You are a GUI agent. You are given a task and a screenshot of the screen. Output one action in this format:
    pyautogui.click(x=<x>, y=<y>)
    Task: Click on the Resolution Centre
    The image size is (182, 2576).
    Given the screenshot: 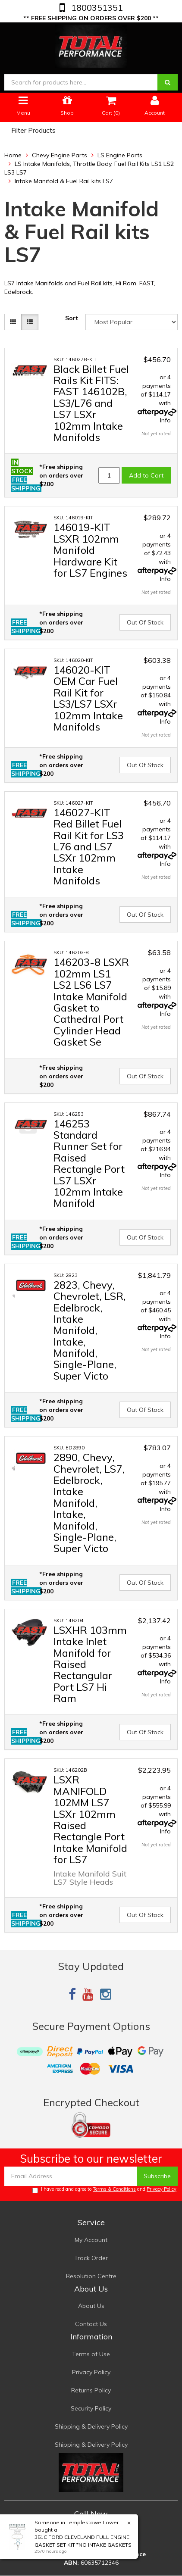 What is the action you would take?
    pyautogui.click(x=91, y=2276)
    